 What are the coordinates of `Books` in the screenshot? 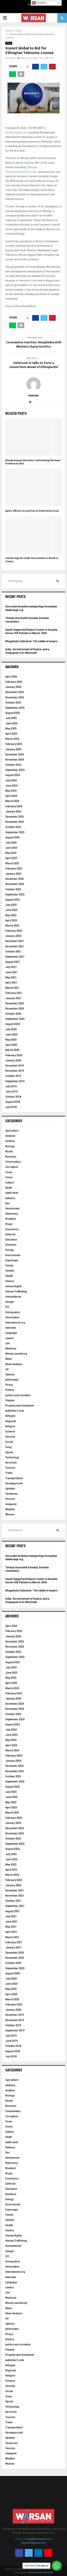 It's located at (9, 1151).